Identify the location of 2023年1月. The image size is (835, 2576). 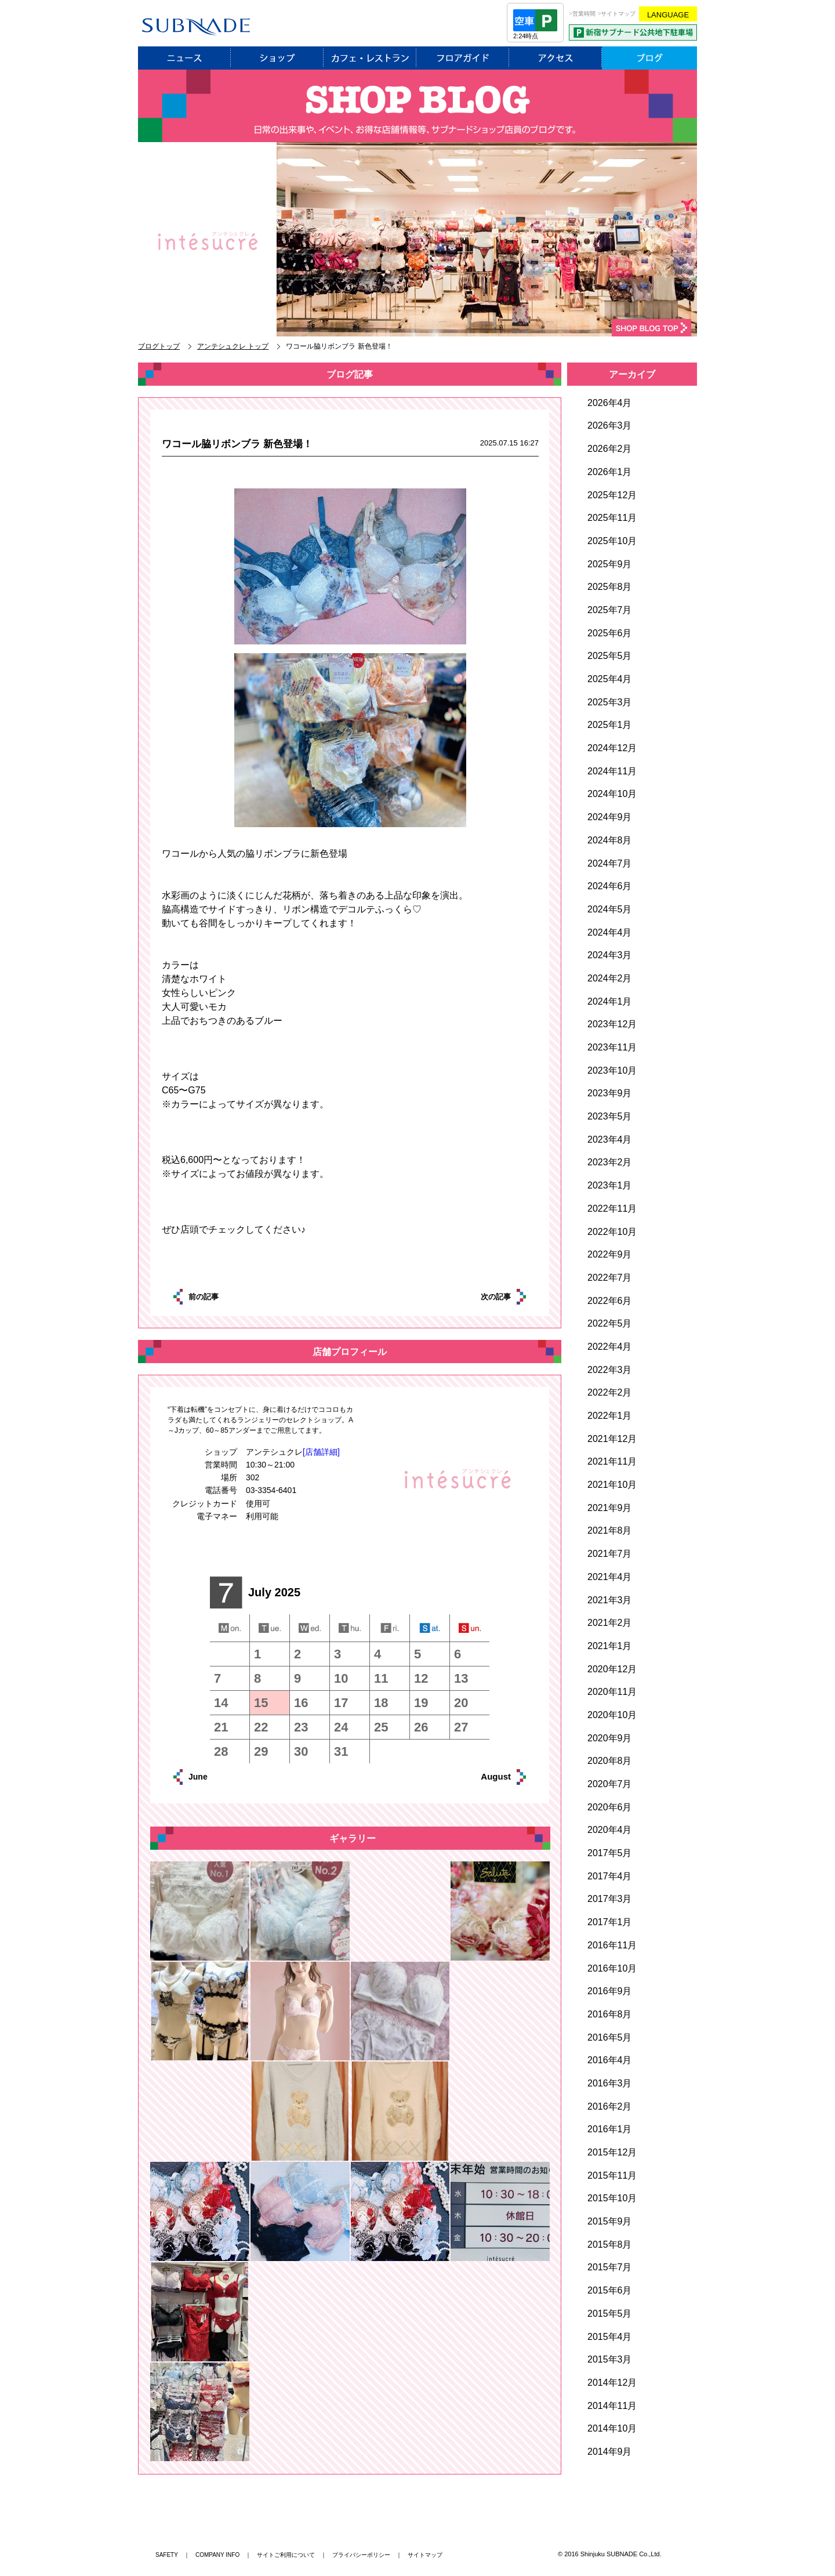
(609, 1185).